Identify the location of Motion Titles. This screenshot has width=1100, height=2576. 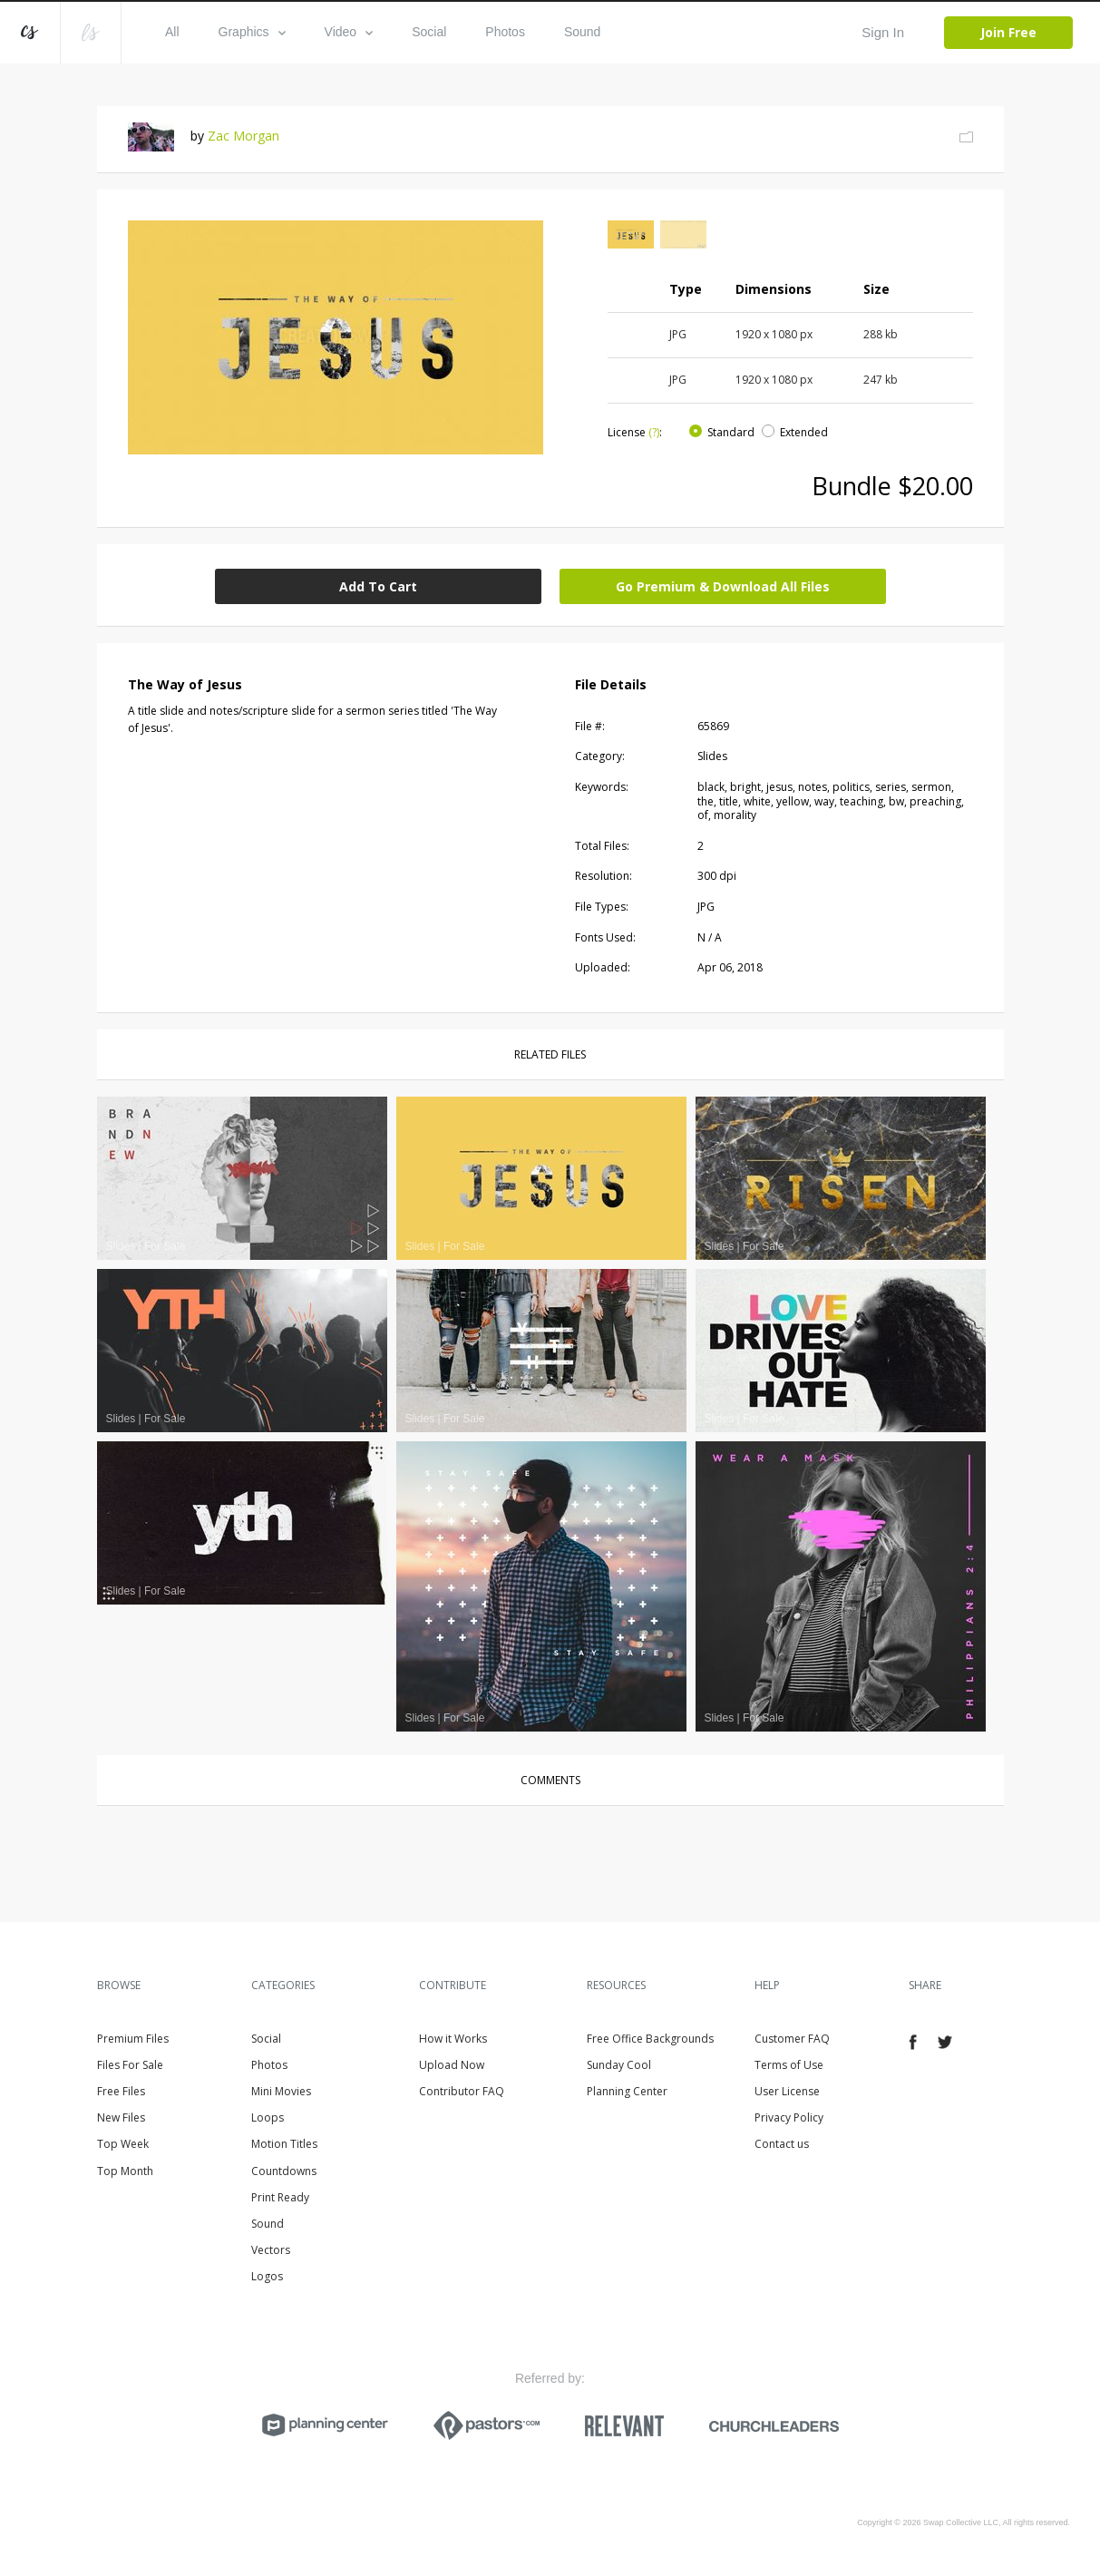
(284, 2144).